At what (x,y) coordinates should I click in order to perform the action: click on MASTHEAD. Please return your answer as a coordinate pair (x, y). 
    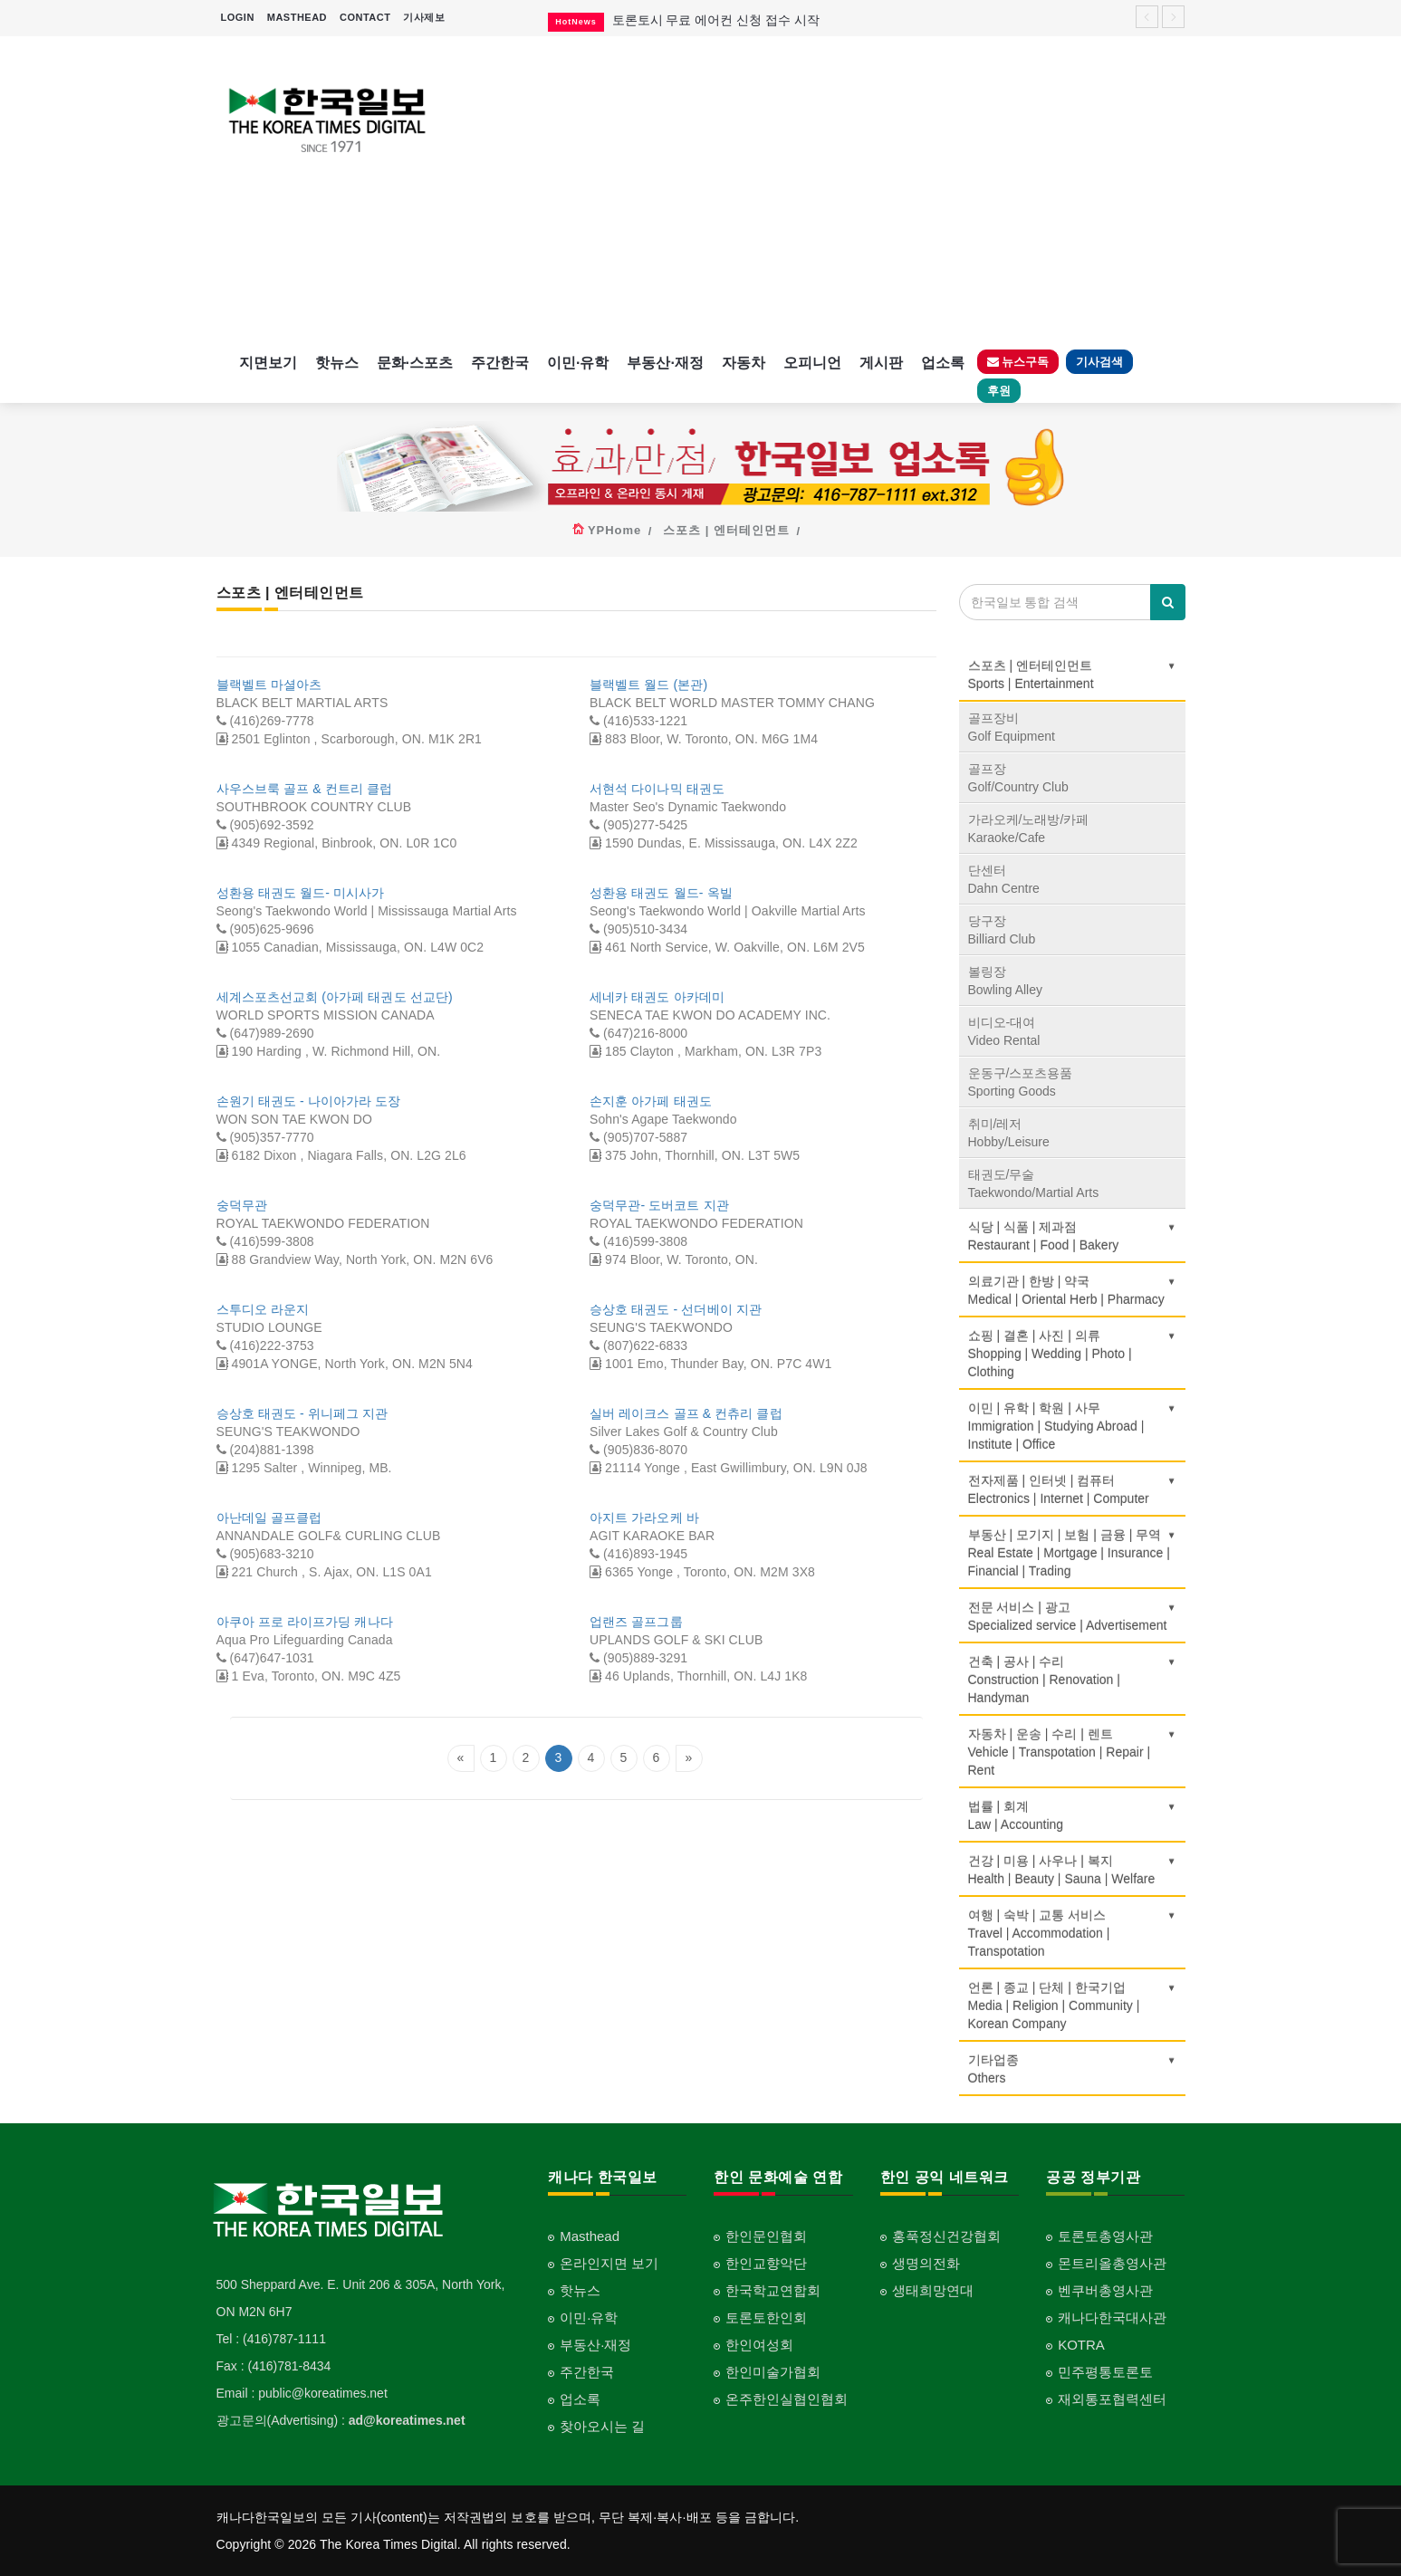
    Looking at the image, I should click on (297, 17).